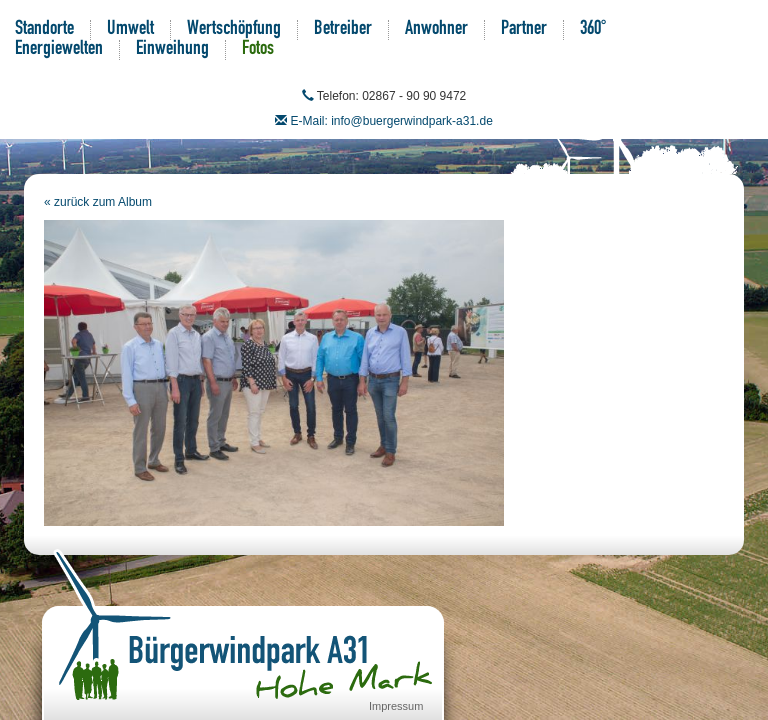 Image resolution: width=768 pixels, height=720 pixels. What do you see at coordinates (436, 30) in the screenshot?
I see `Anwohner` at bounding box center [436, 30].